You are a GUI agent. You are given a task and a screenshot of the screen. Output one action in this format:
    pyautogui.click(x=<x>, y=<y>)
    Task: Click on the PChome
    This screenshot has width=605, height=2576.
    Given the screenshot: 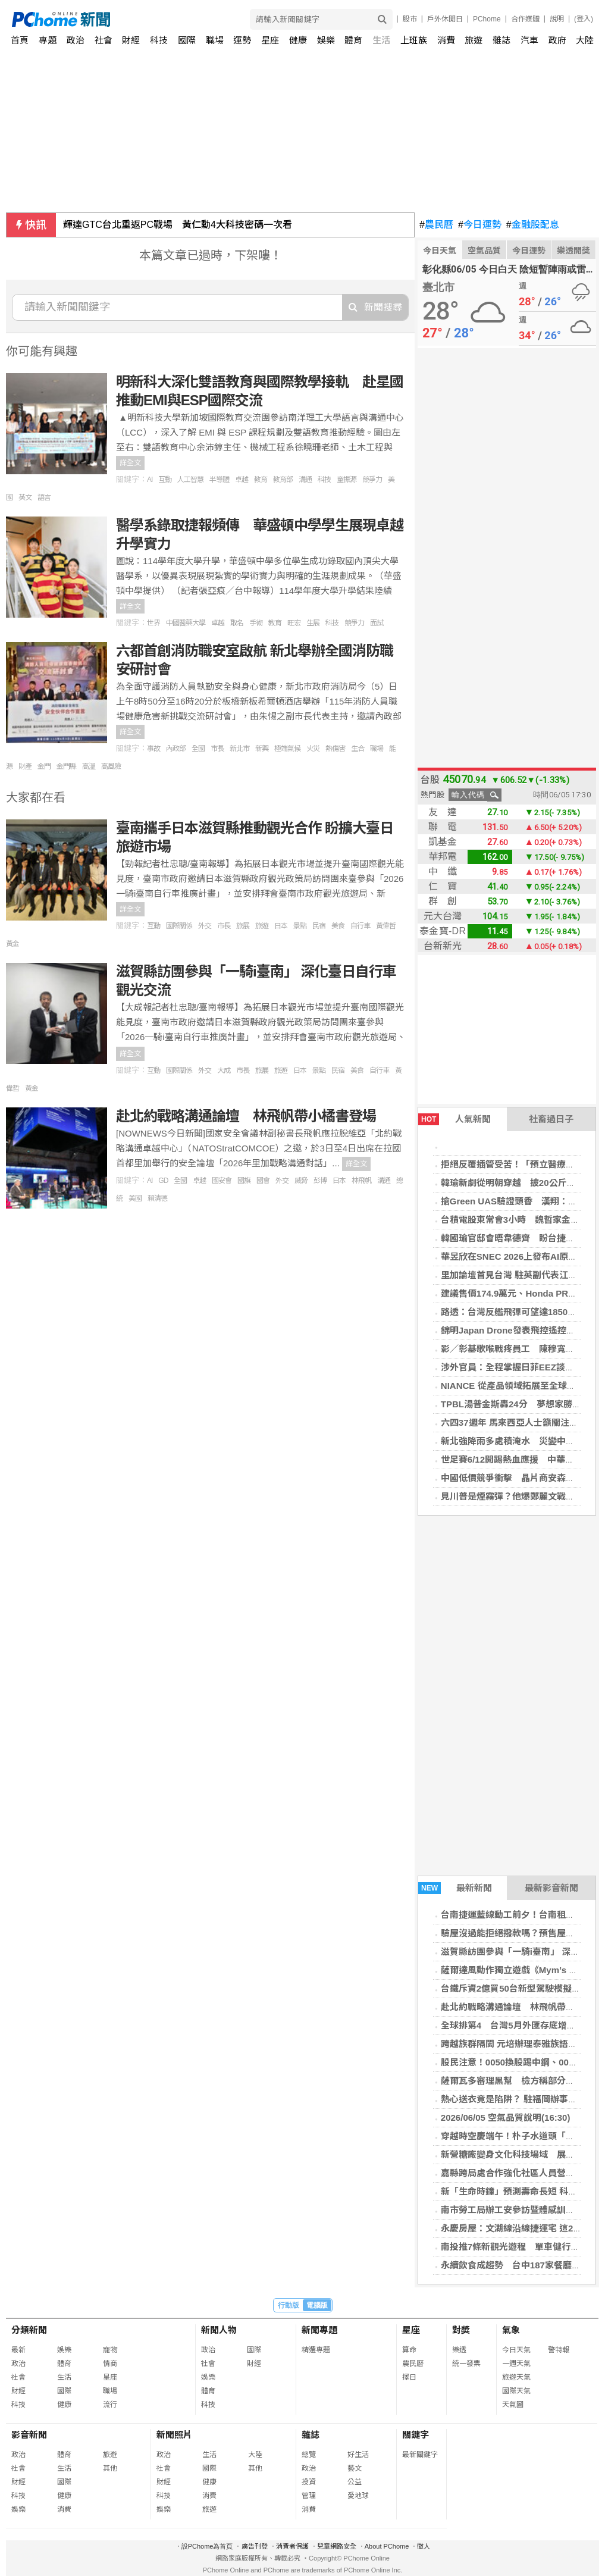 What is the action you would take?
    pyautogui.click(x=487, y=19)
    